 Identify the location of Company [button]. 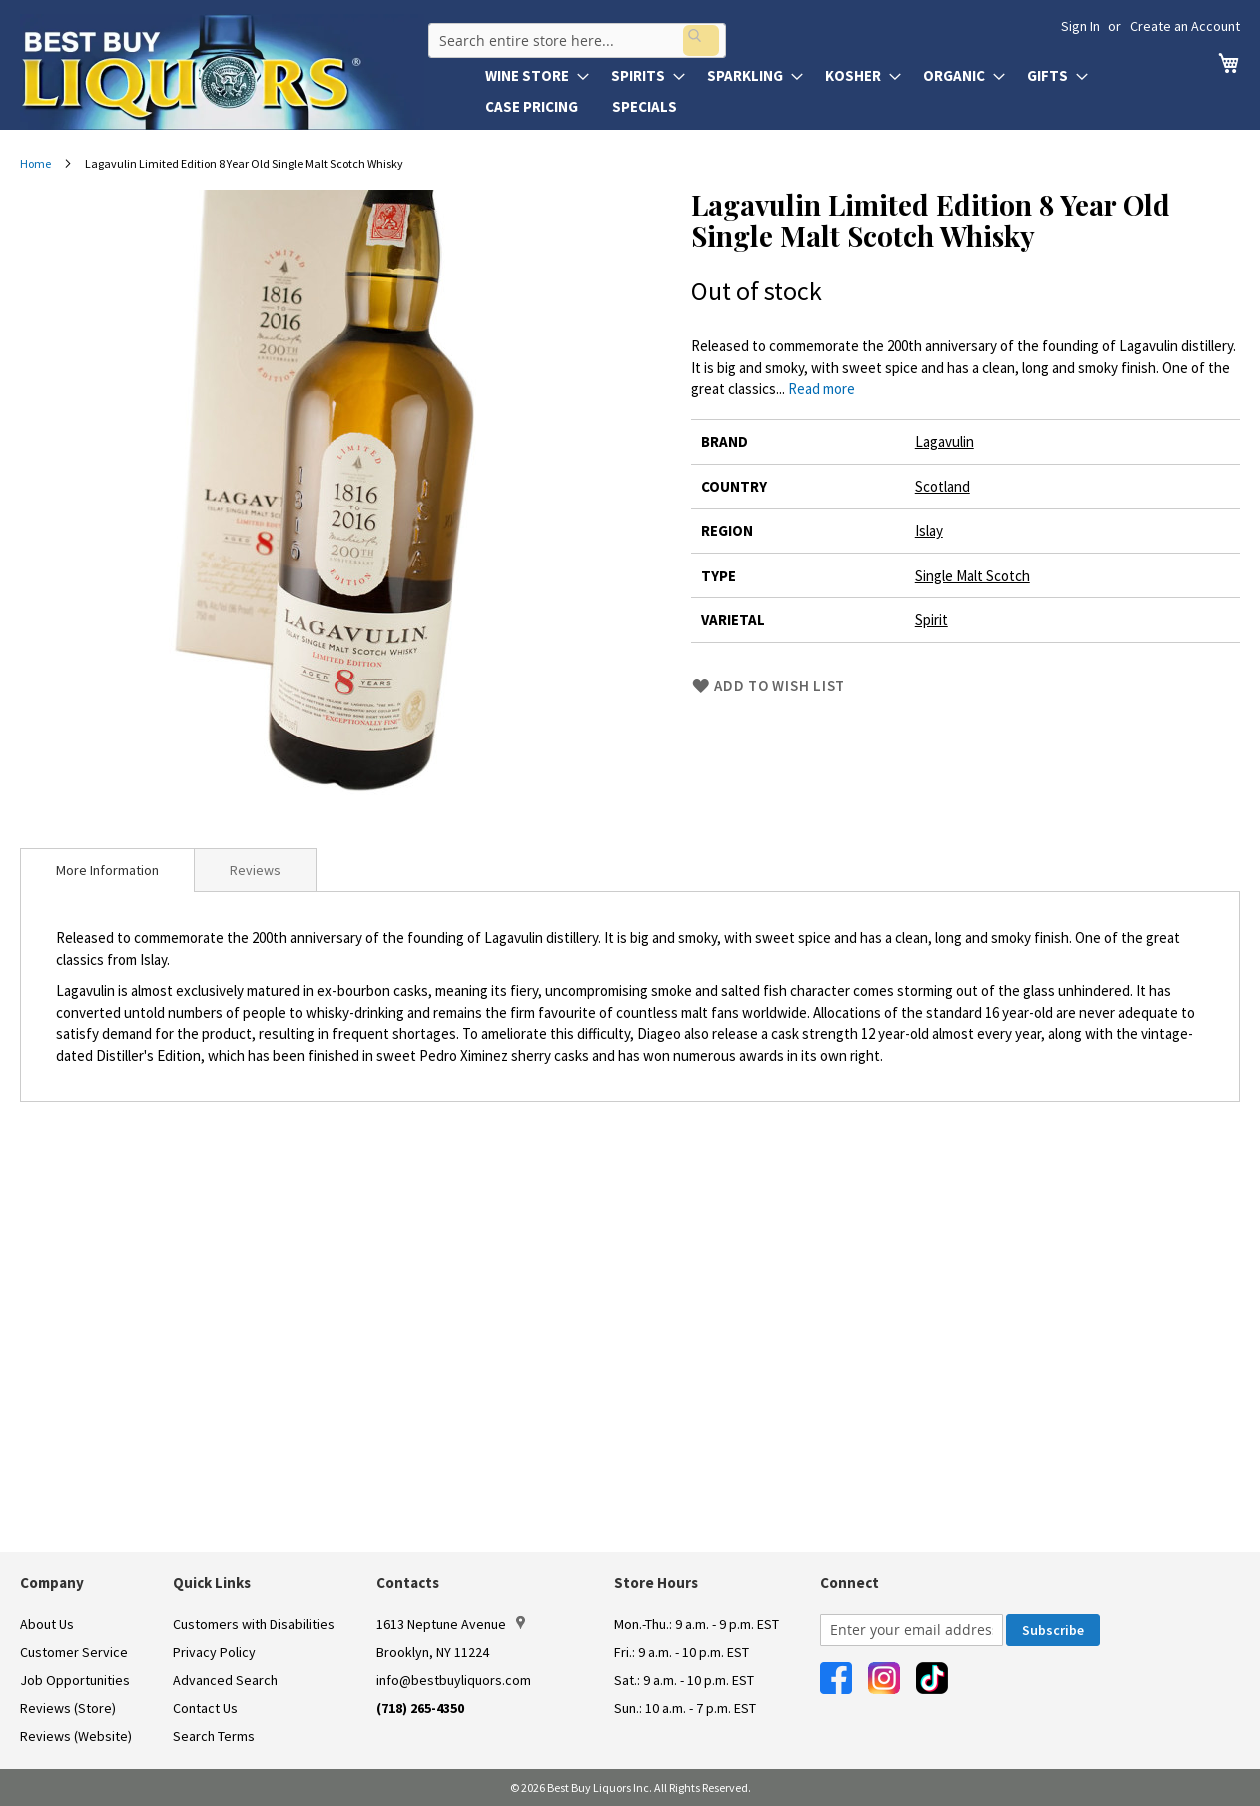
(52, 1582).